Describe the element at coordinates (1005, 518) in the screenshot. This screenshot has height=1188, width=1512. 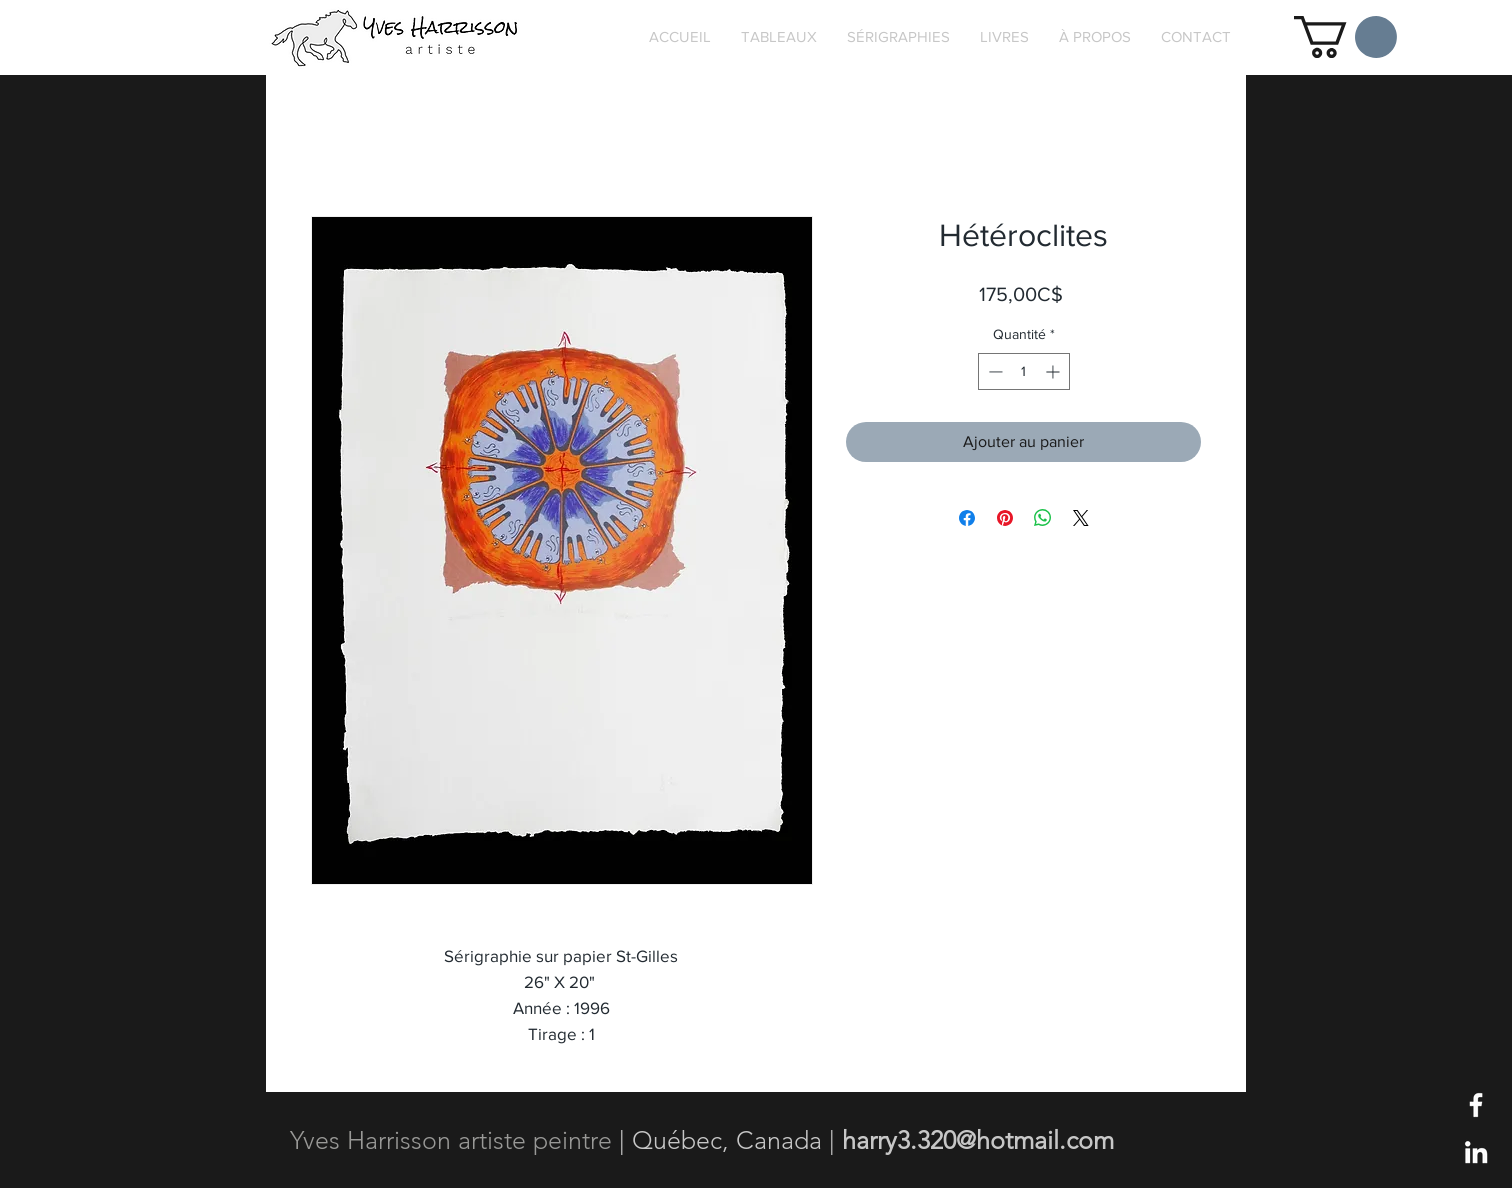
I see `[Épinglez sur Pinterest]` at that location.